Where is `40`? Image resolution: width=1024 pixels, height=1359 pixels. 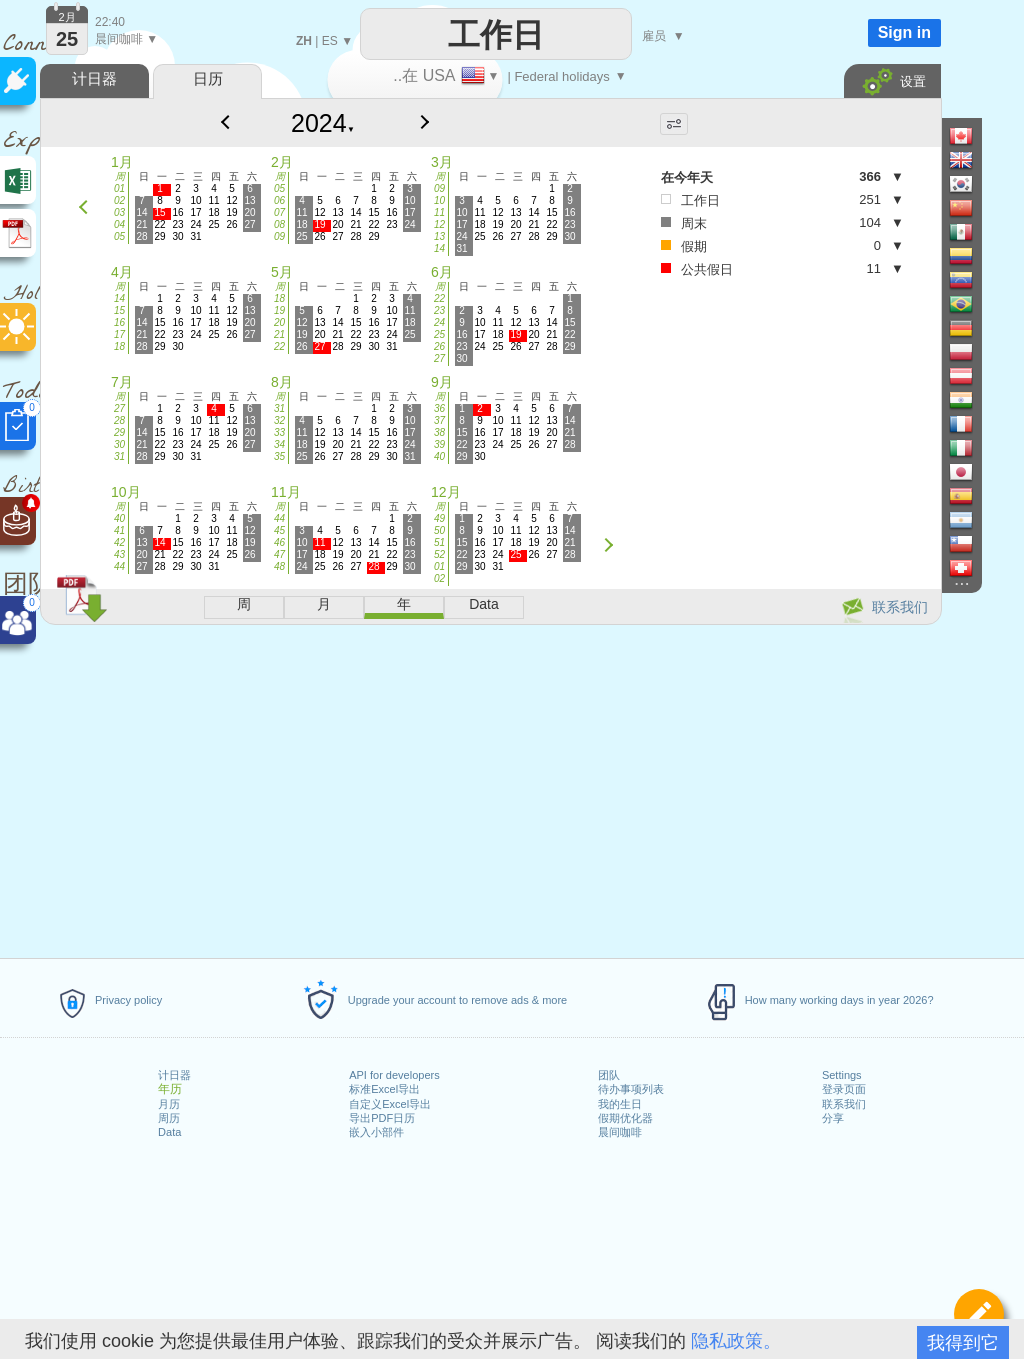 40 is located at coordinates (439, 456).